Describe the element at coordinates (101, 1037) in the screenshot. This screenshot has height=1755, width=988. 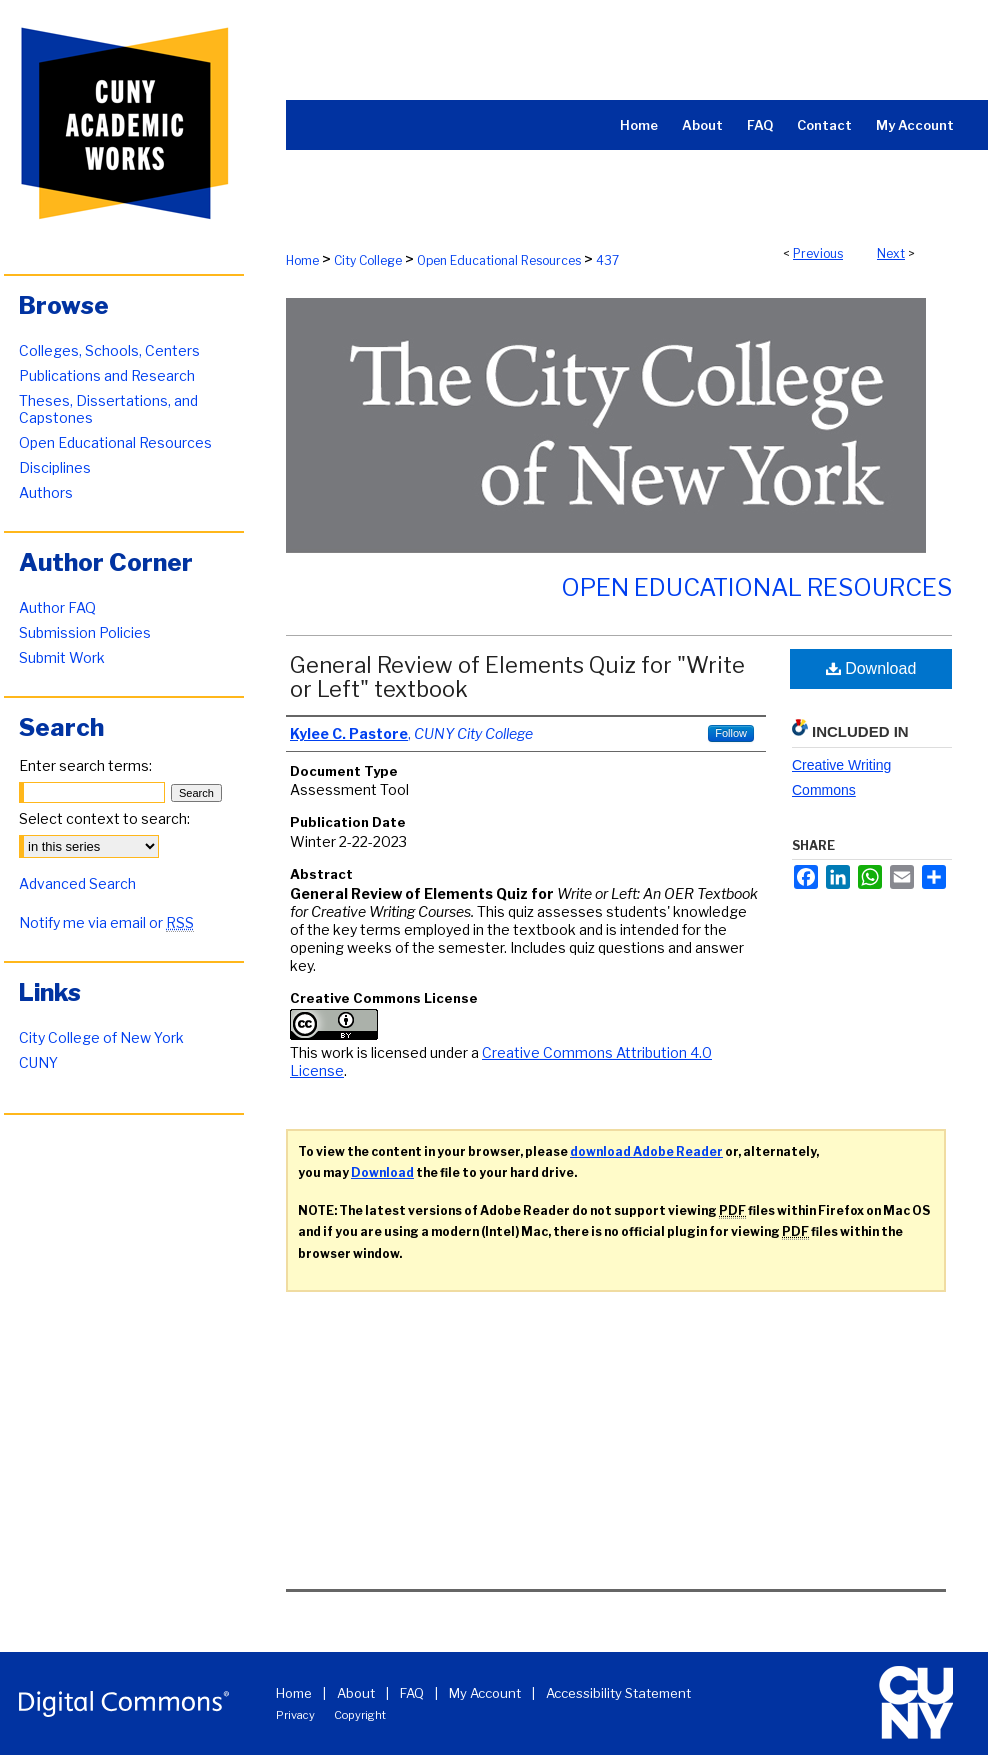
I see `City College of New York` at that location.